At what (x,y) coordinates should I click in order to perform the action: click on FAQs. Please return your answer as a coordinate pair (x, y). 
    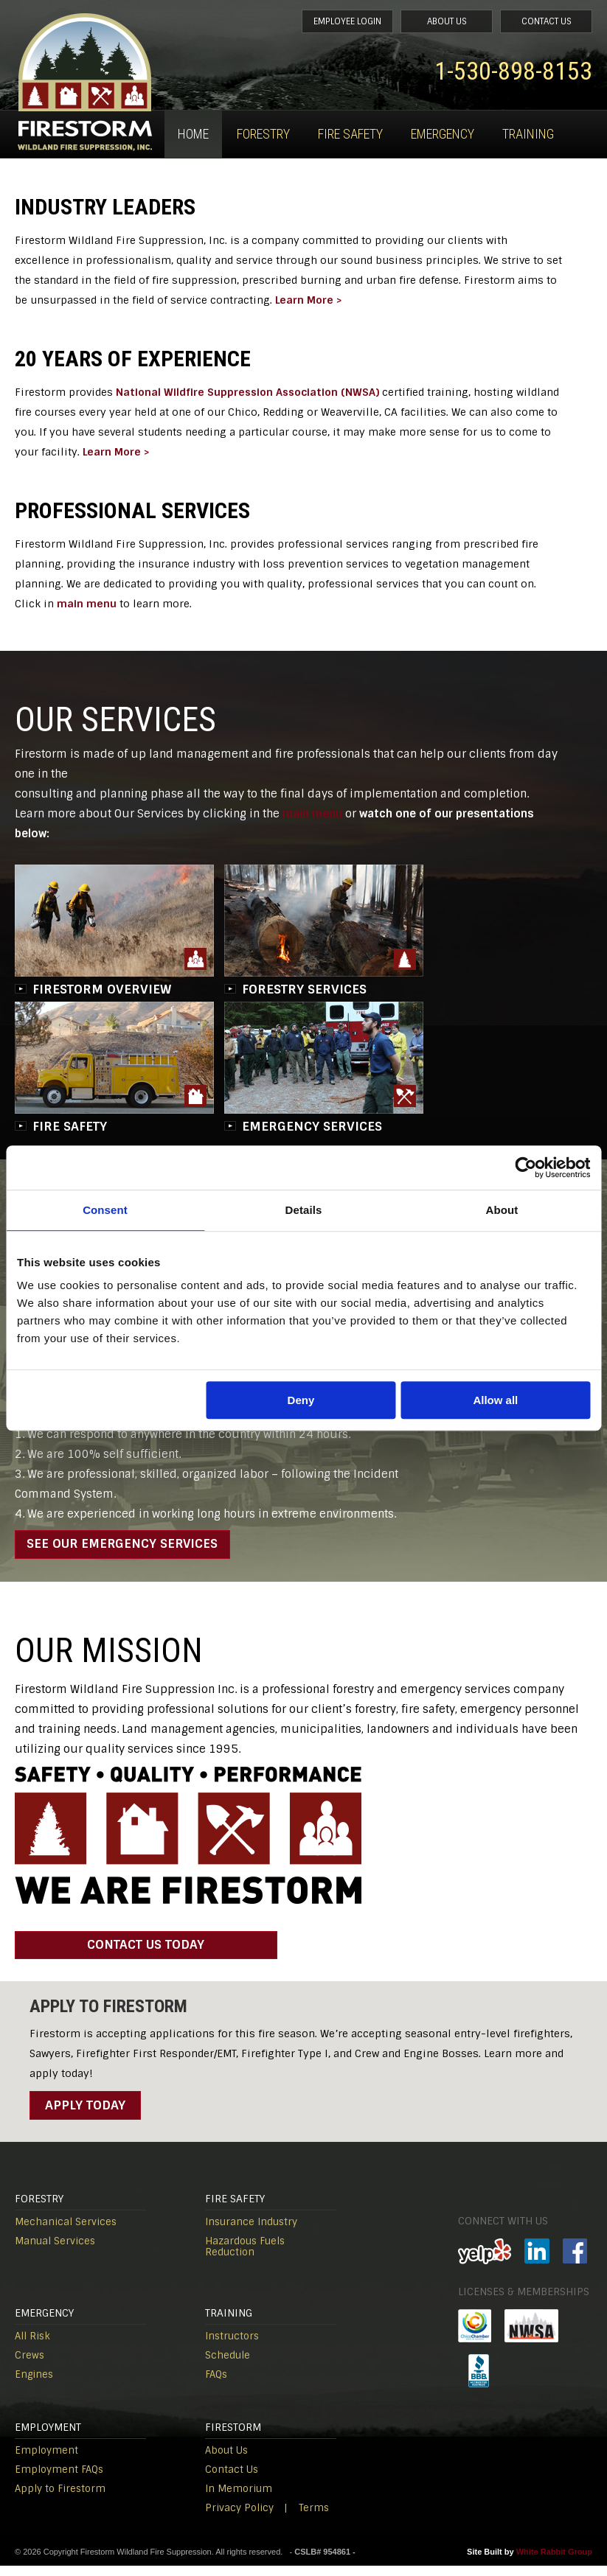
    Looking at the image, I should click on (216, 2384).